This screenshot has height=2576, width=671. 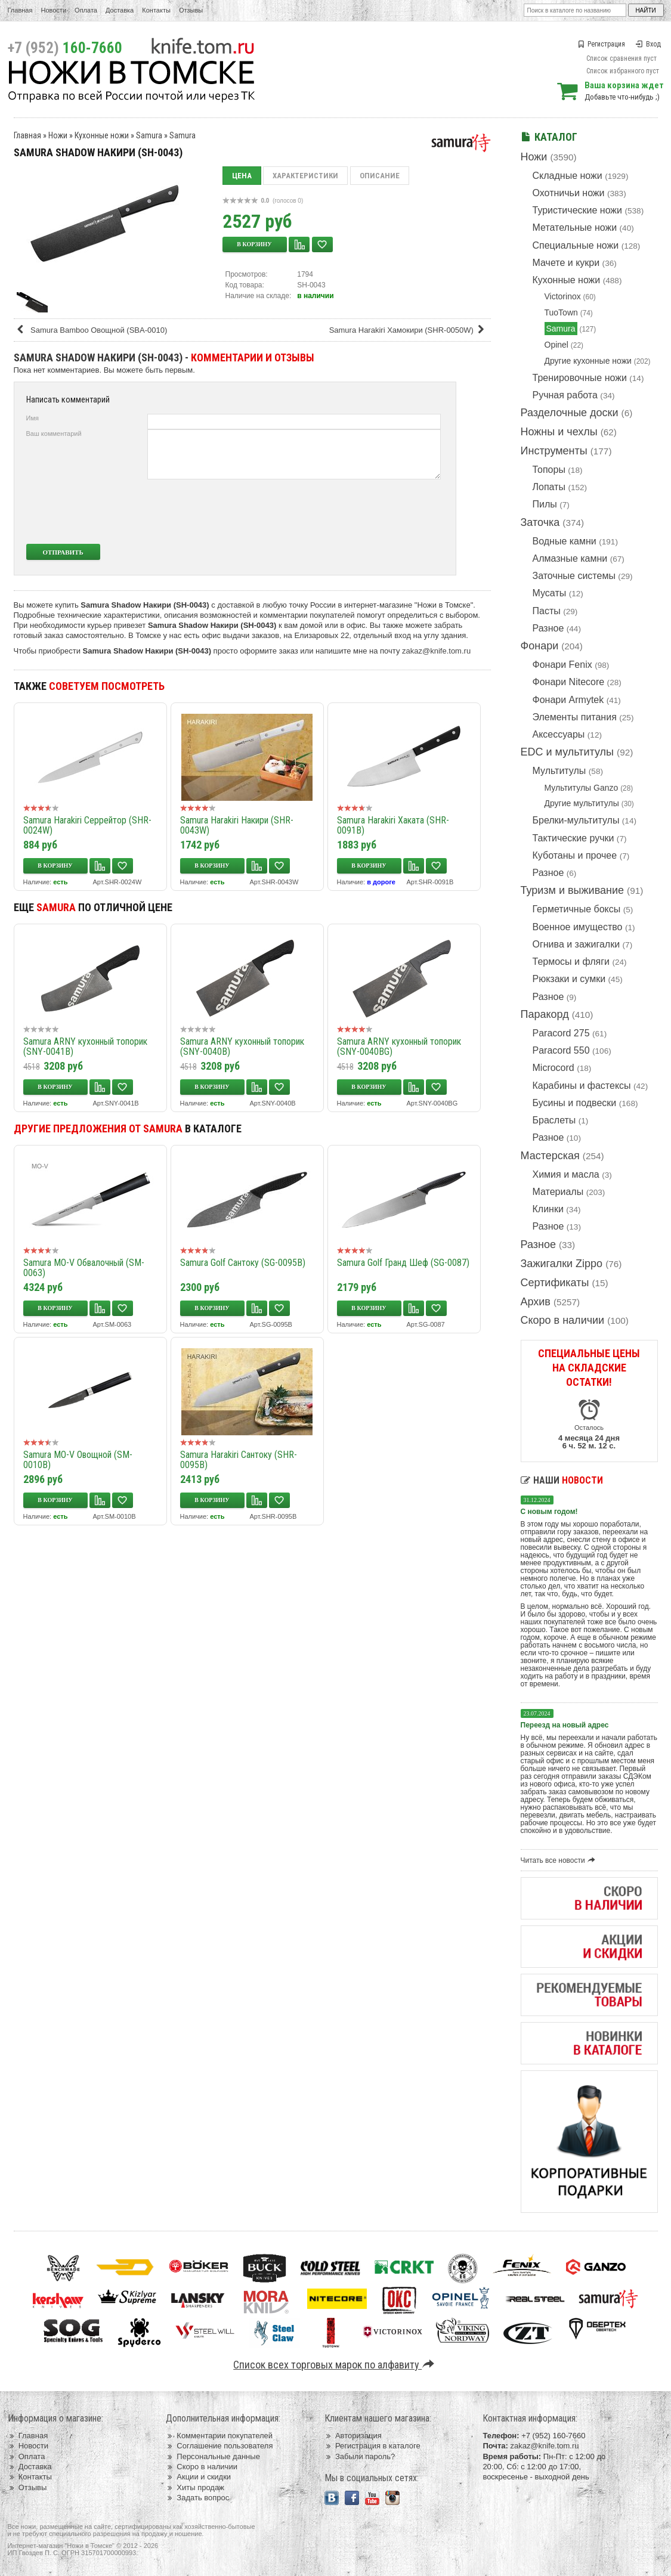 I want to click on TuoTown, so click(x=561, y=312).